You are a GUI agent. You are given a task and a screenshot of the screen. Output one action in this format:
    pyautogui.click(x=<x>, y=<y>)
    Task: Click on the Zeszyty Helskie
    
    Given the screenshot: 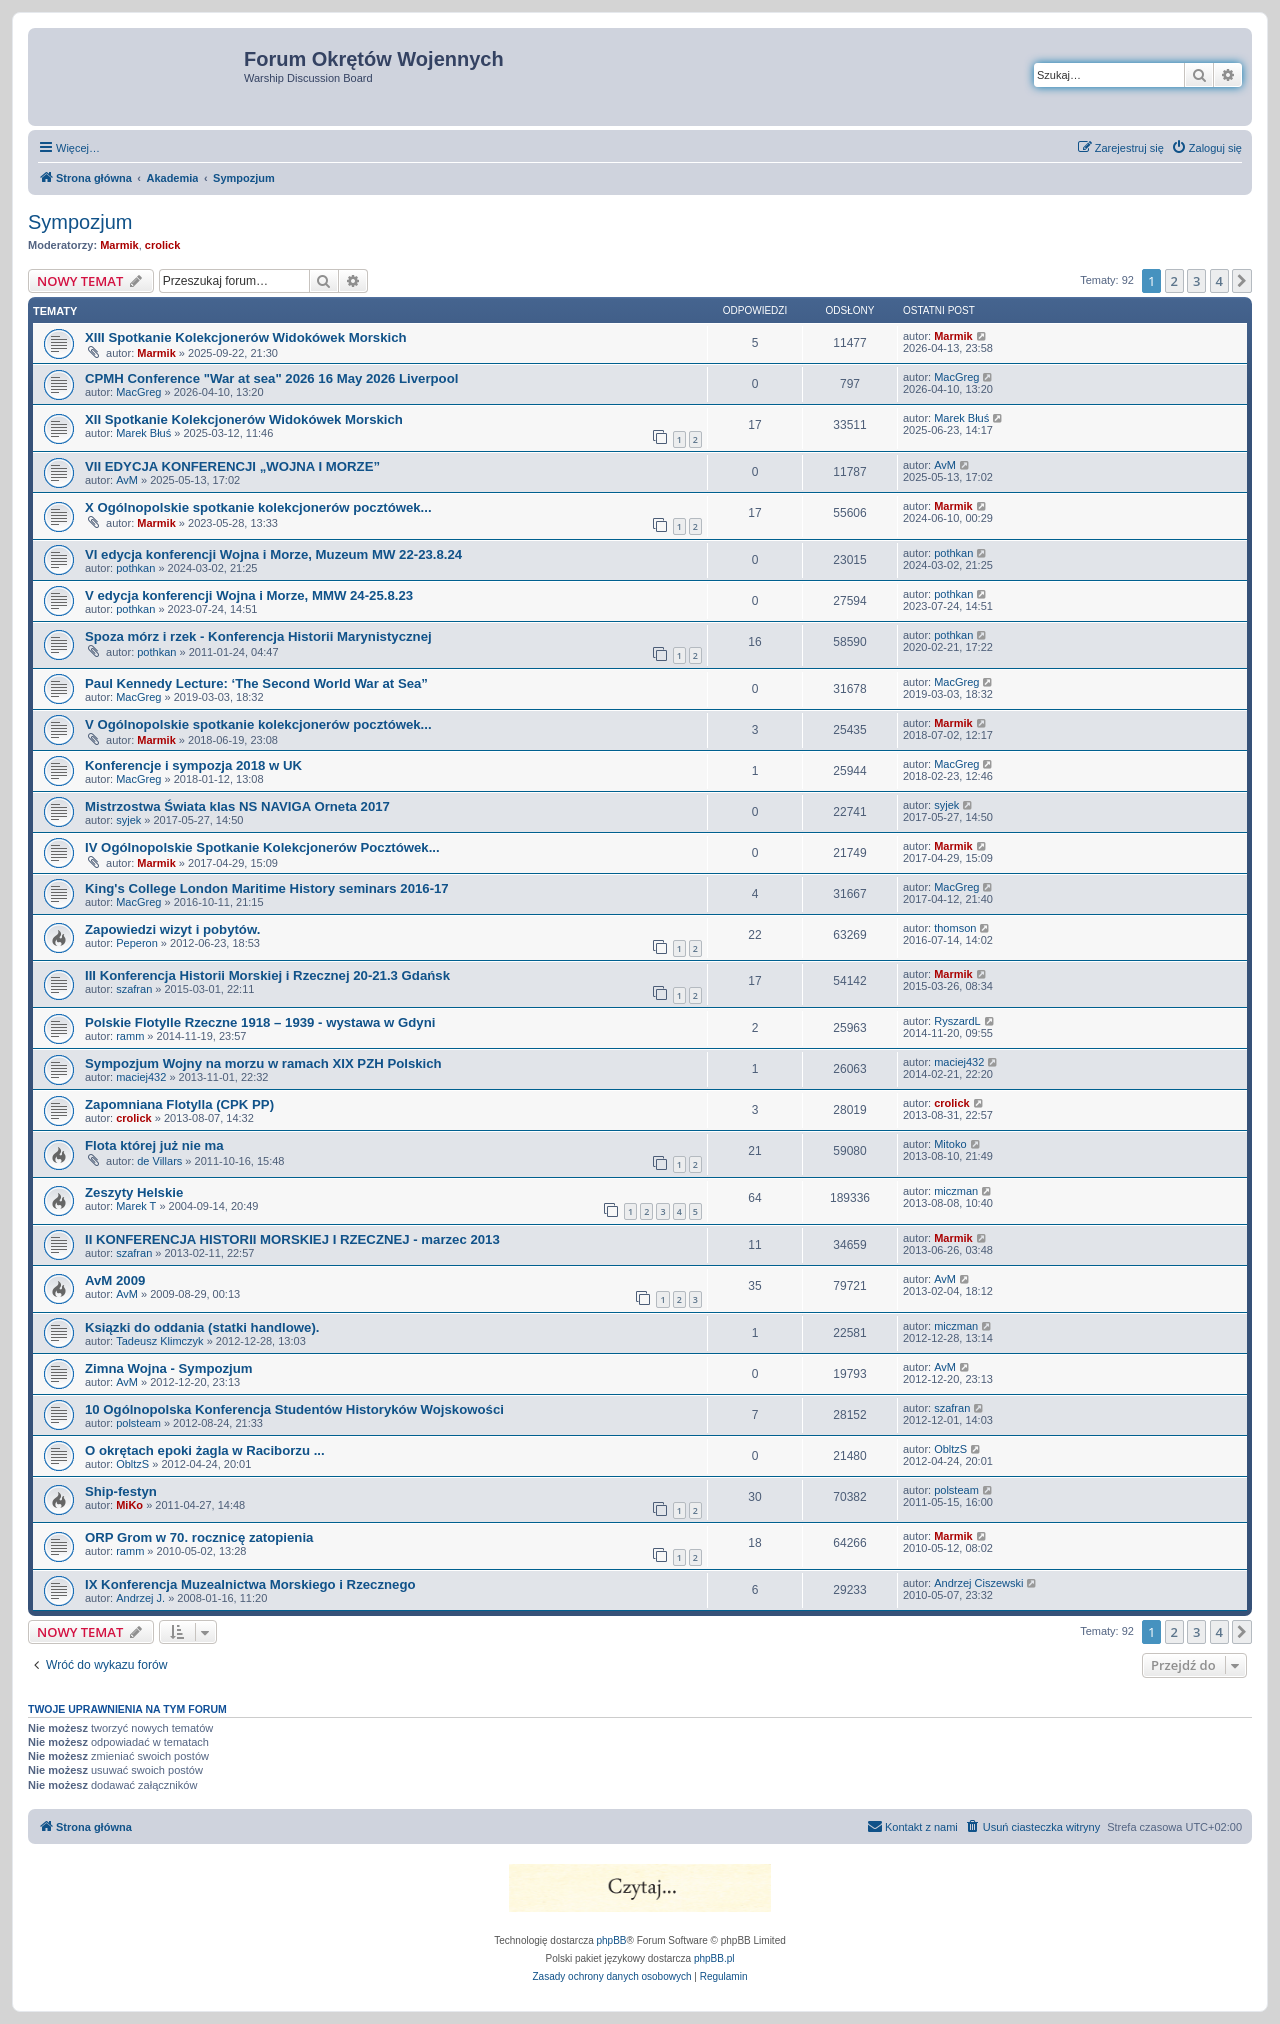 What is the action you would take?
    pyautogui.click(x=134, y=1192)
    